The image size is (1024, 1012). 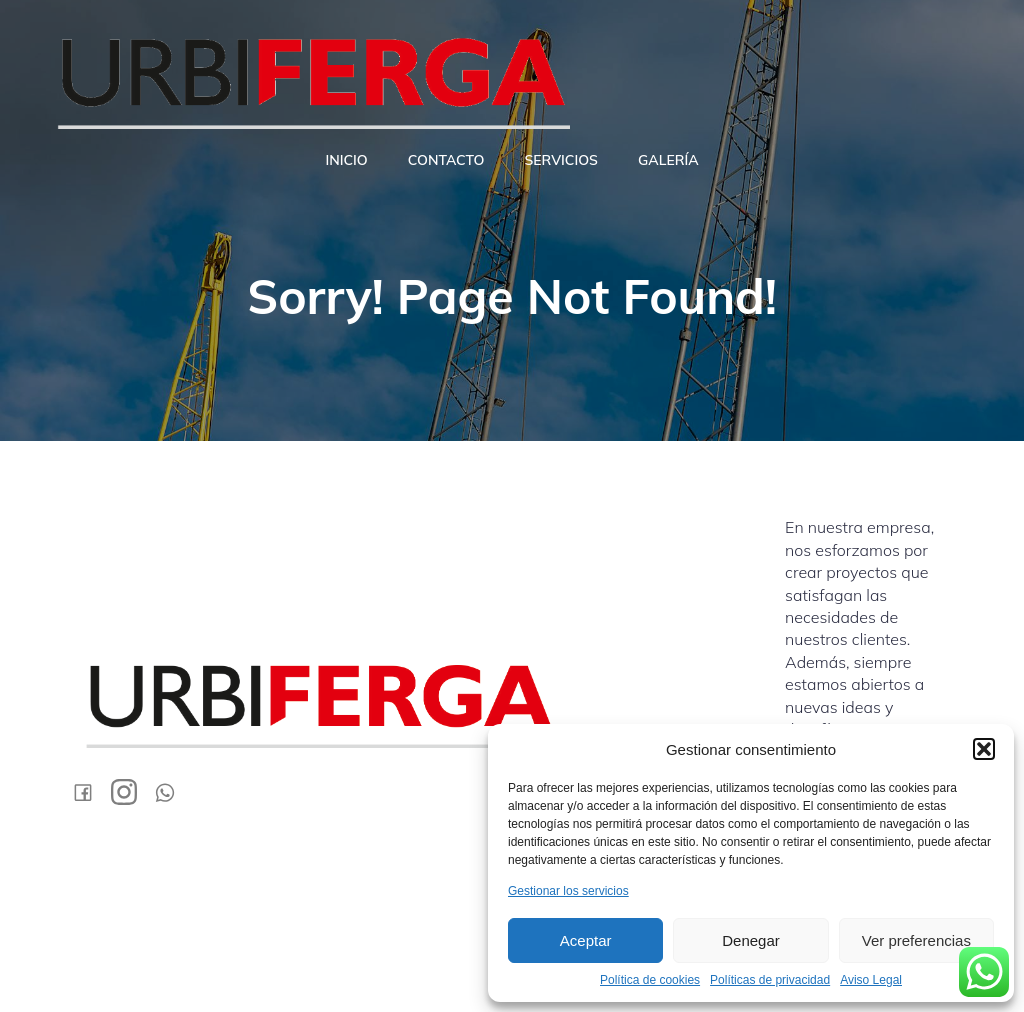 What do you see at coordinates (346, 160) in the screenshot?
I see `Inicio` at bounding box center [346, 160].